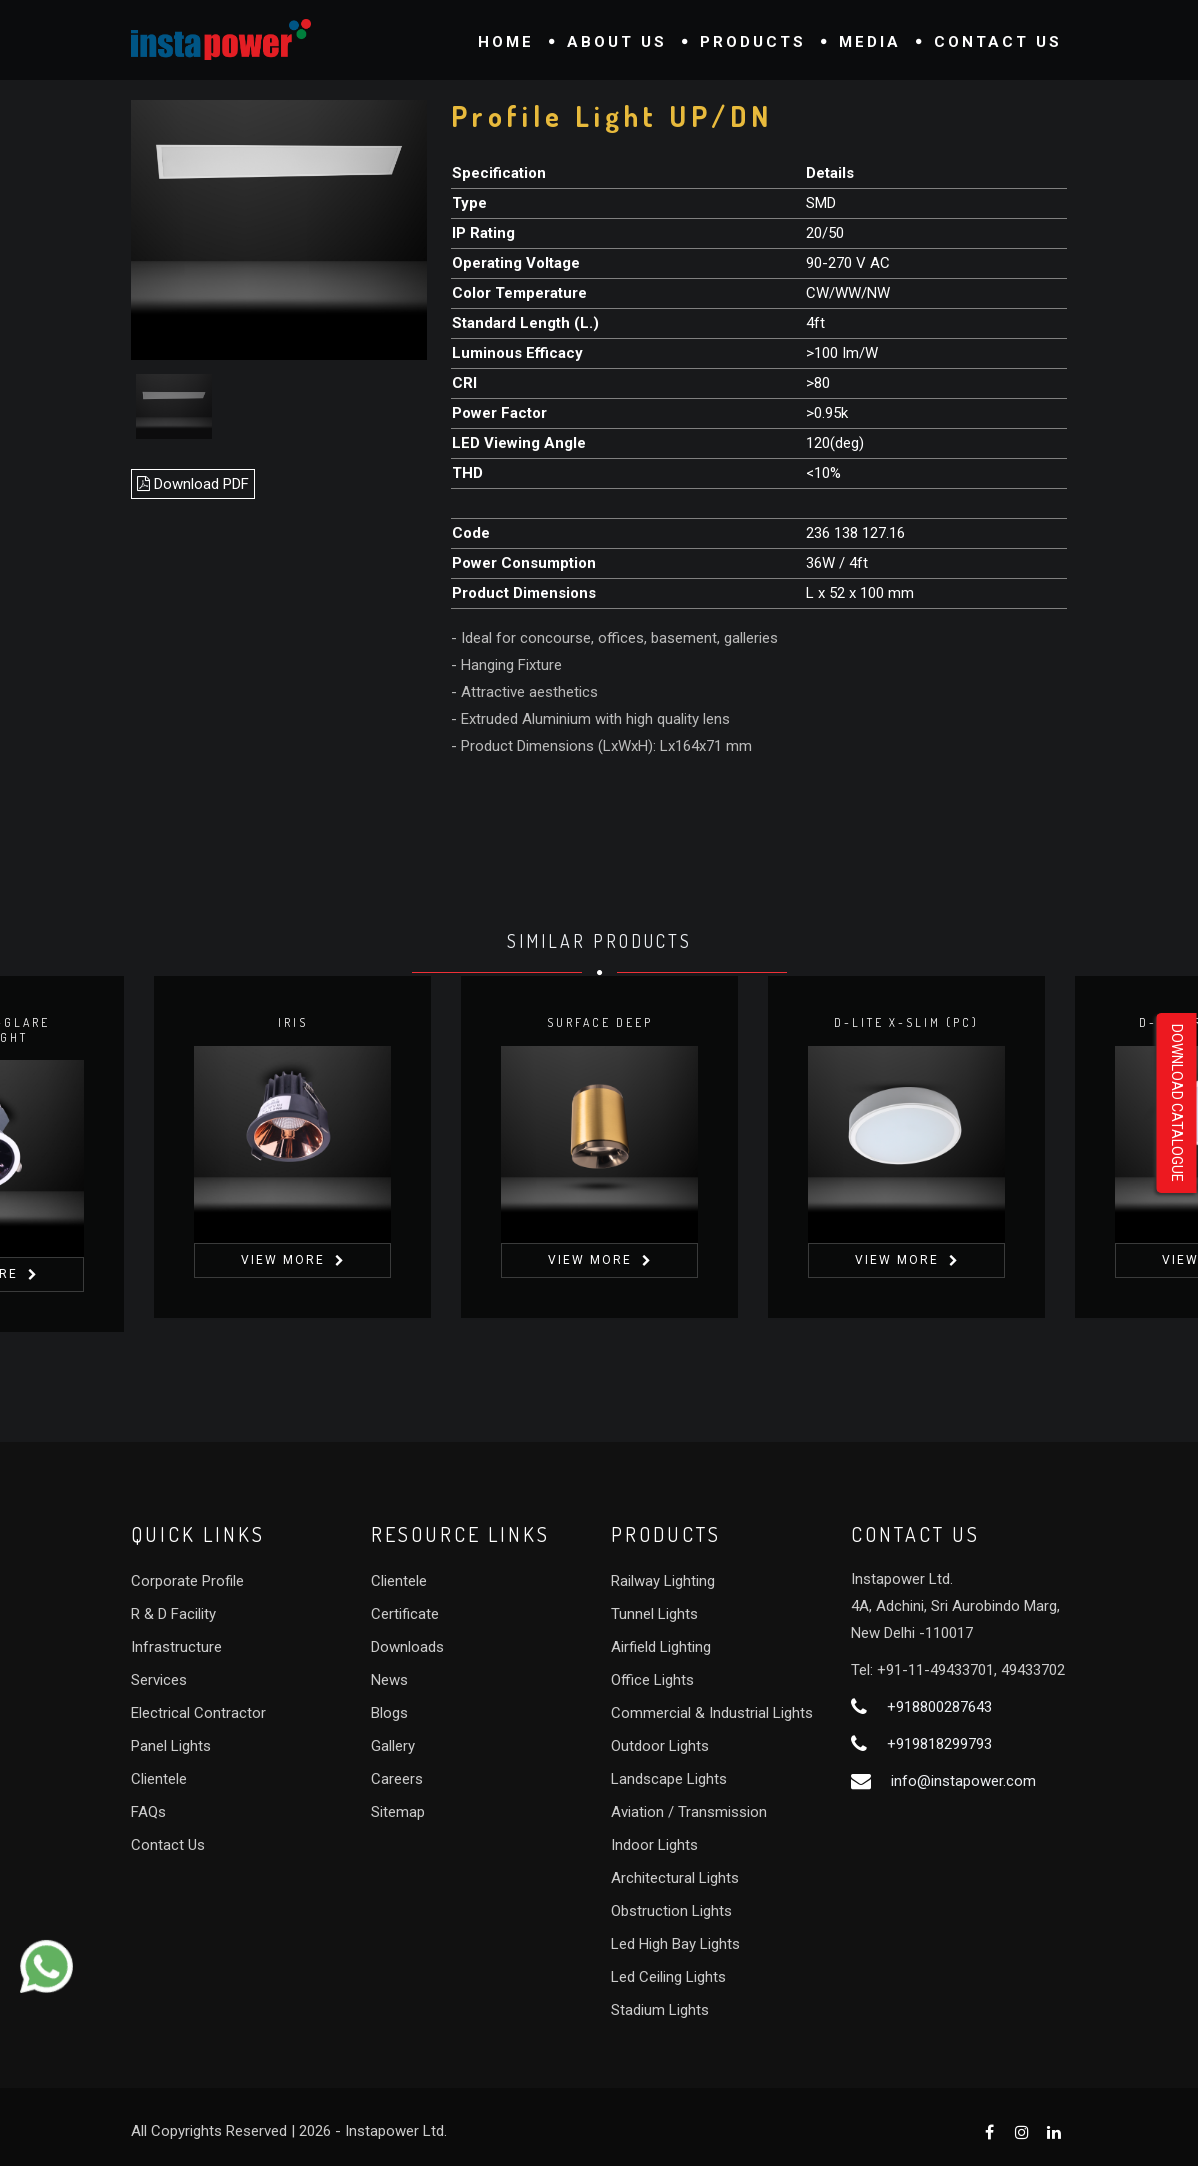  I want to click on Panel Lights, so click(171, 1746).